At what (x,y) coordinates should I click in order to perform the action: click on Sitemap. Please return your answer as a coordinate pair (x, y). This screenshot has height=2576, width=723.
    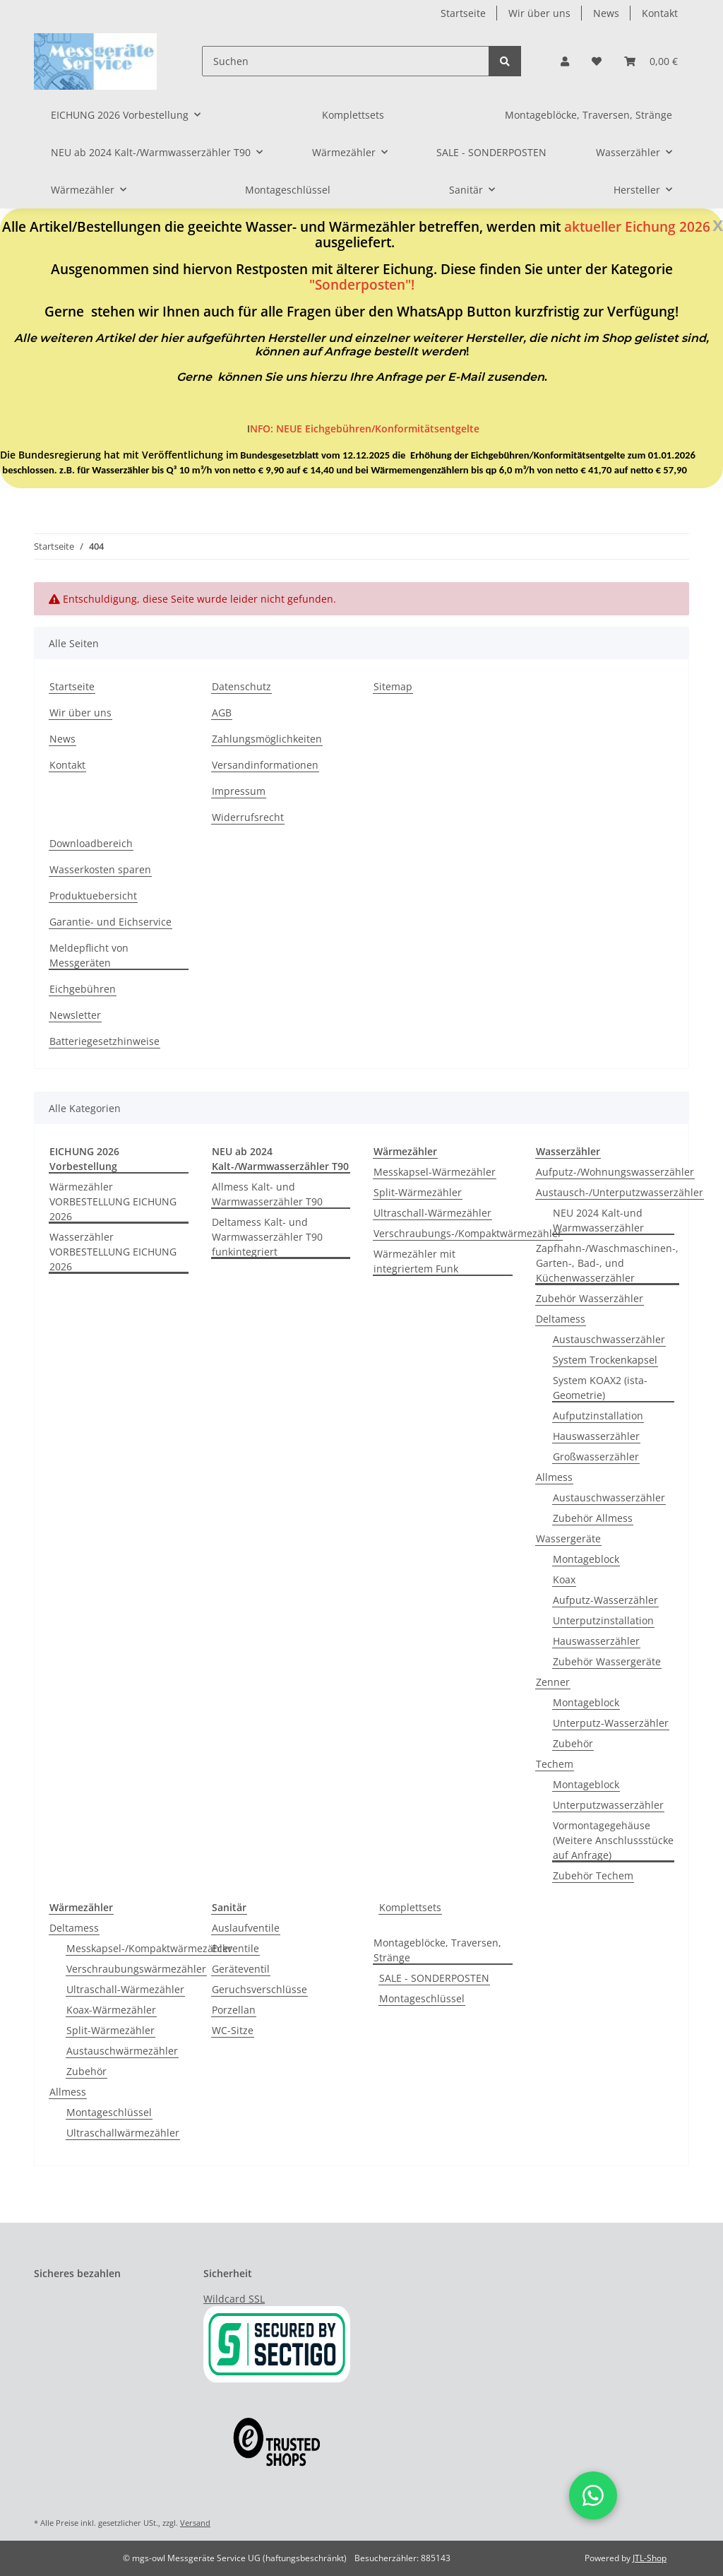
    Looking at the image, I should click on (393, 686).